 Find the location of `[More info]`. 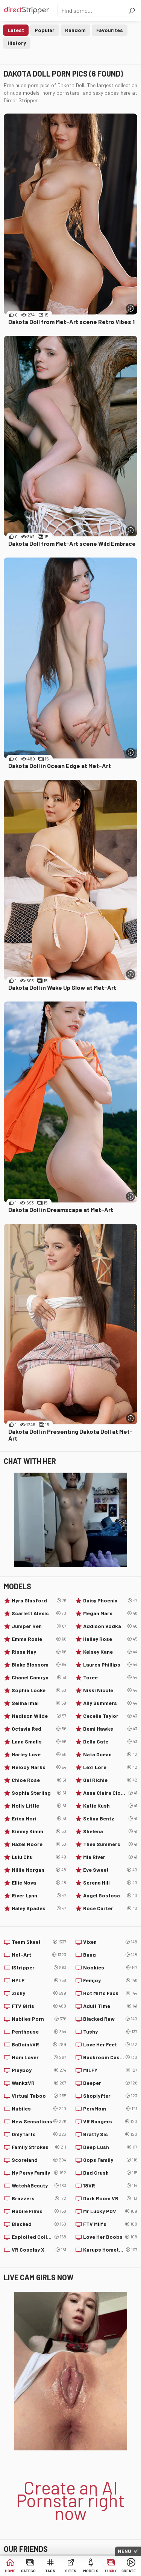

[More info] is located at coordinates (130, 308).